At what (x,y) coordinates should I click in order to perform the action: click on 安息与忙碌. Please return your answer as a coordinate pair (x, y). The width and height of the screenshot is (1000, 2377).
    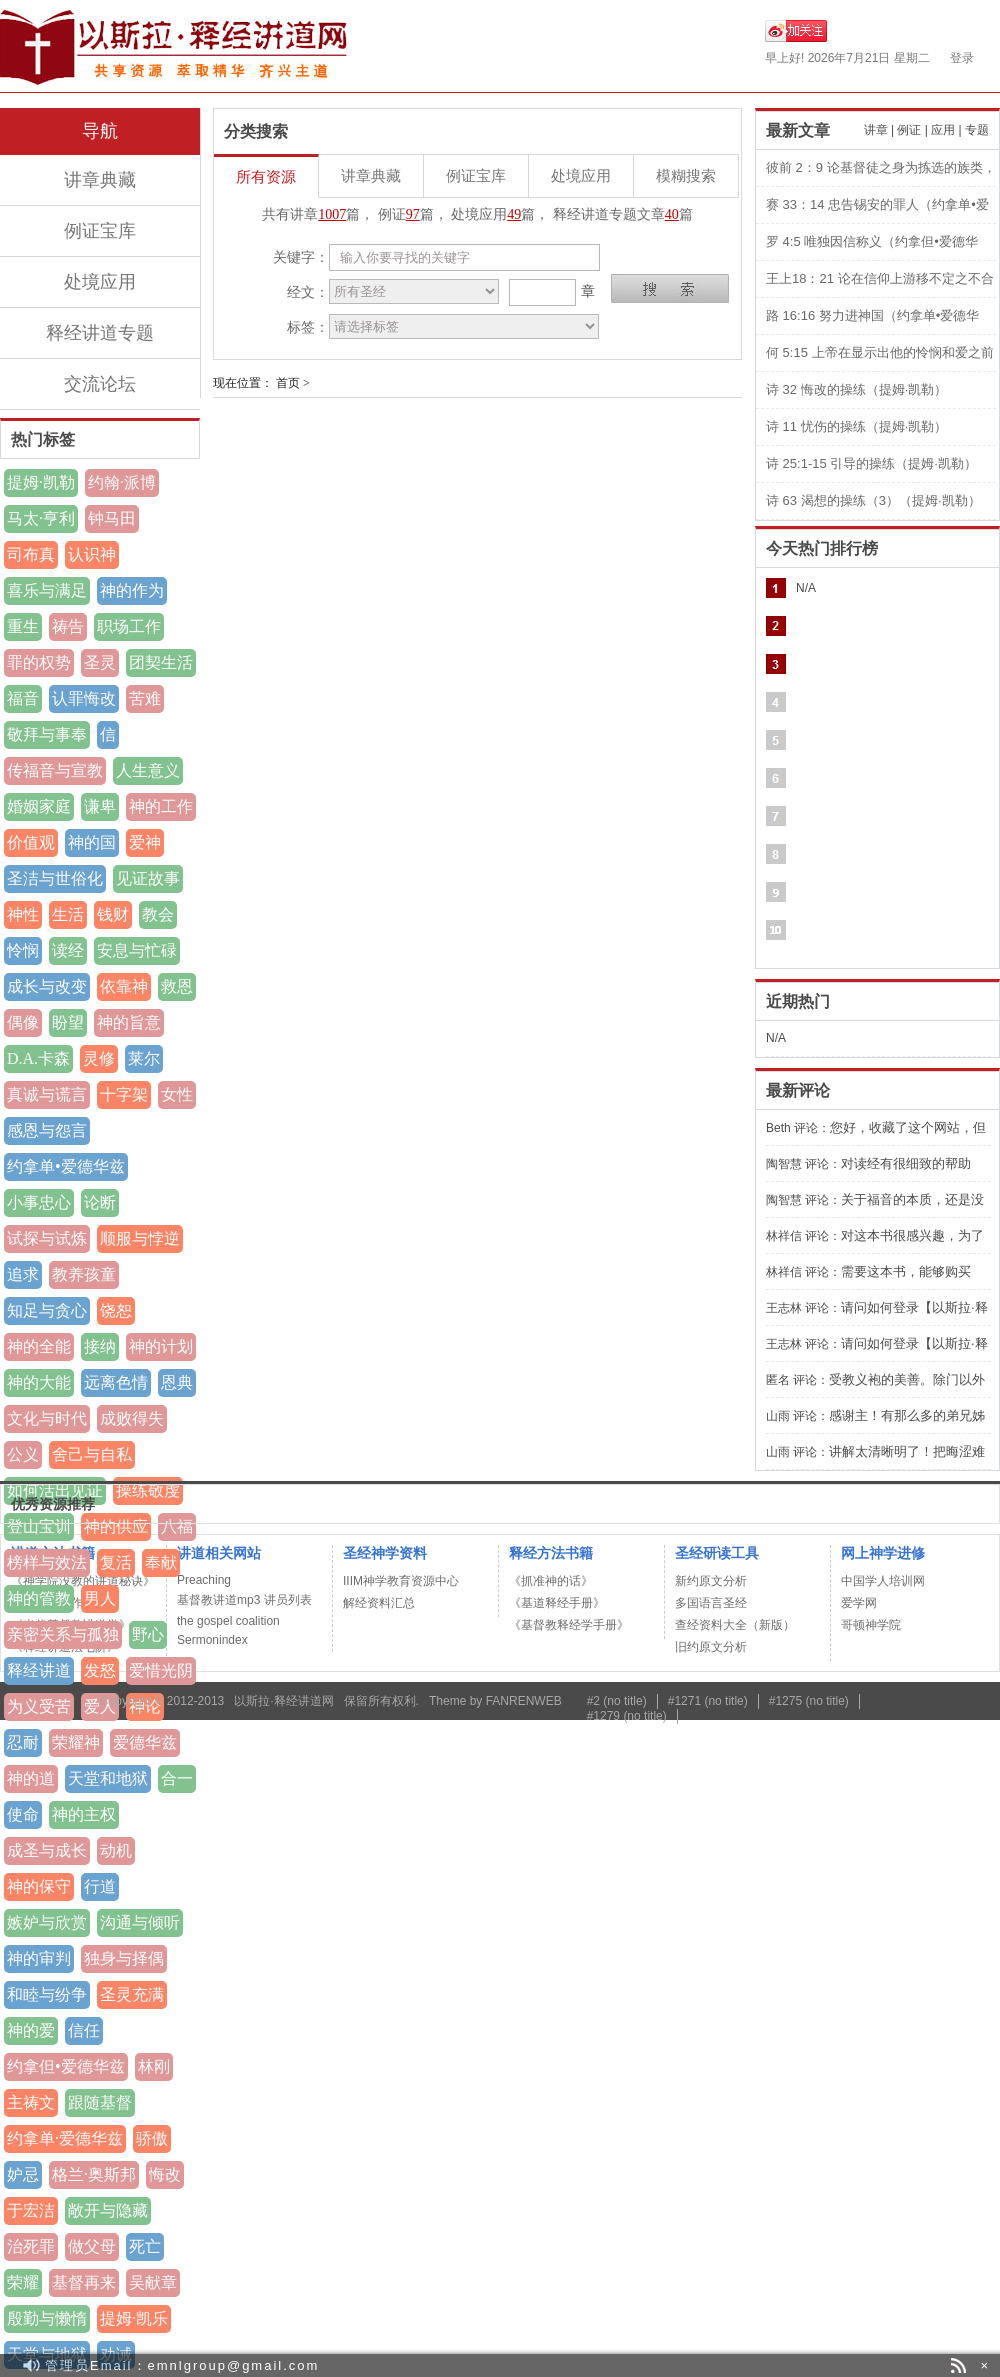
    Looking at the image, I should click on (137, 950).